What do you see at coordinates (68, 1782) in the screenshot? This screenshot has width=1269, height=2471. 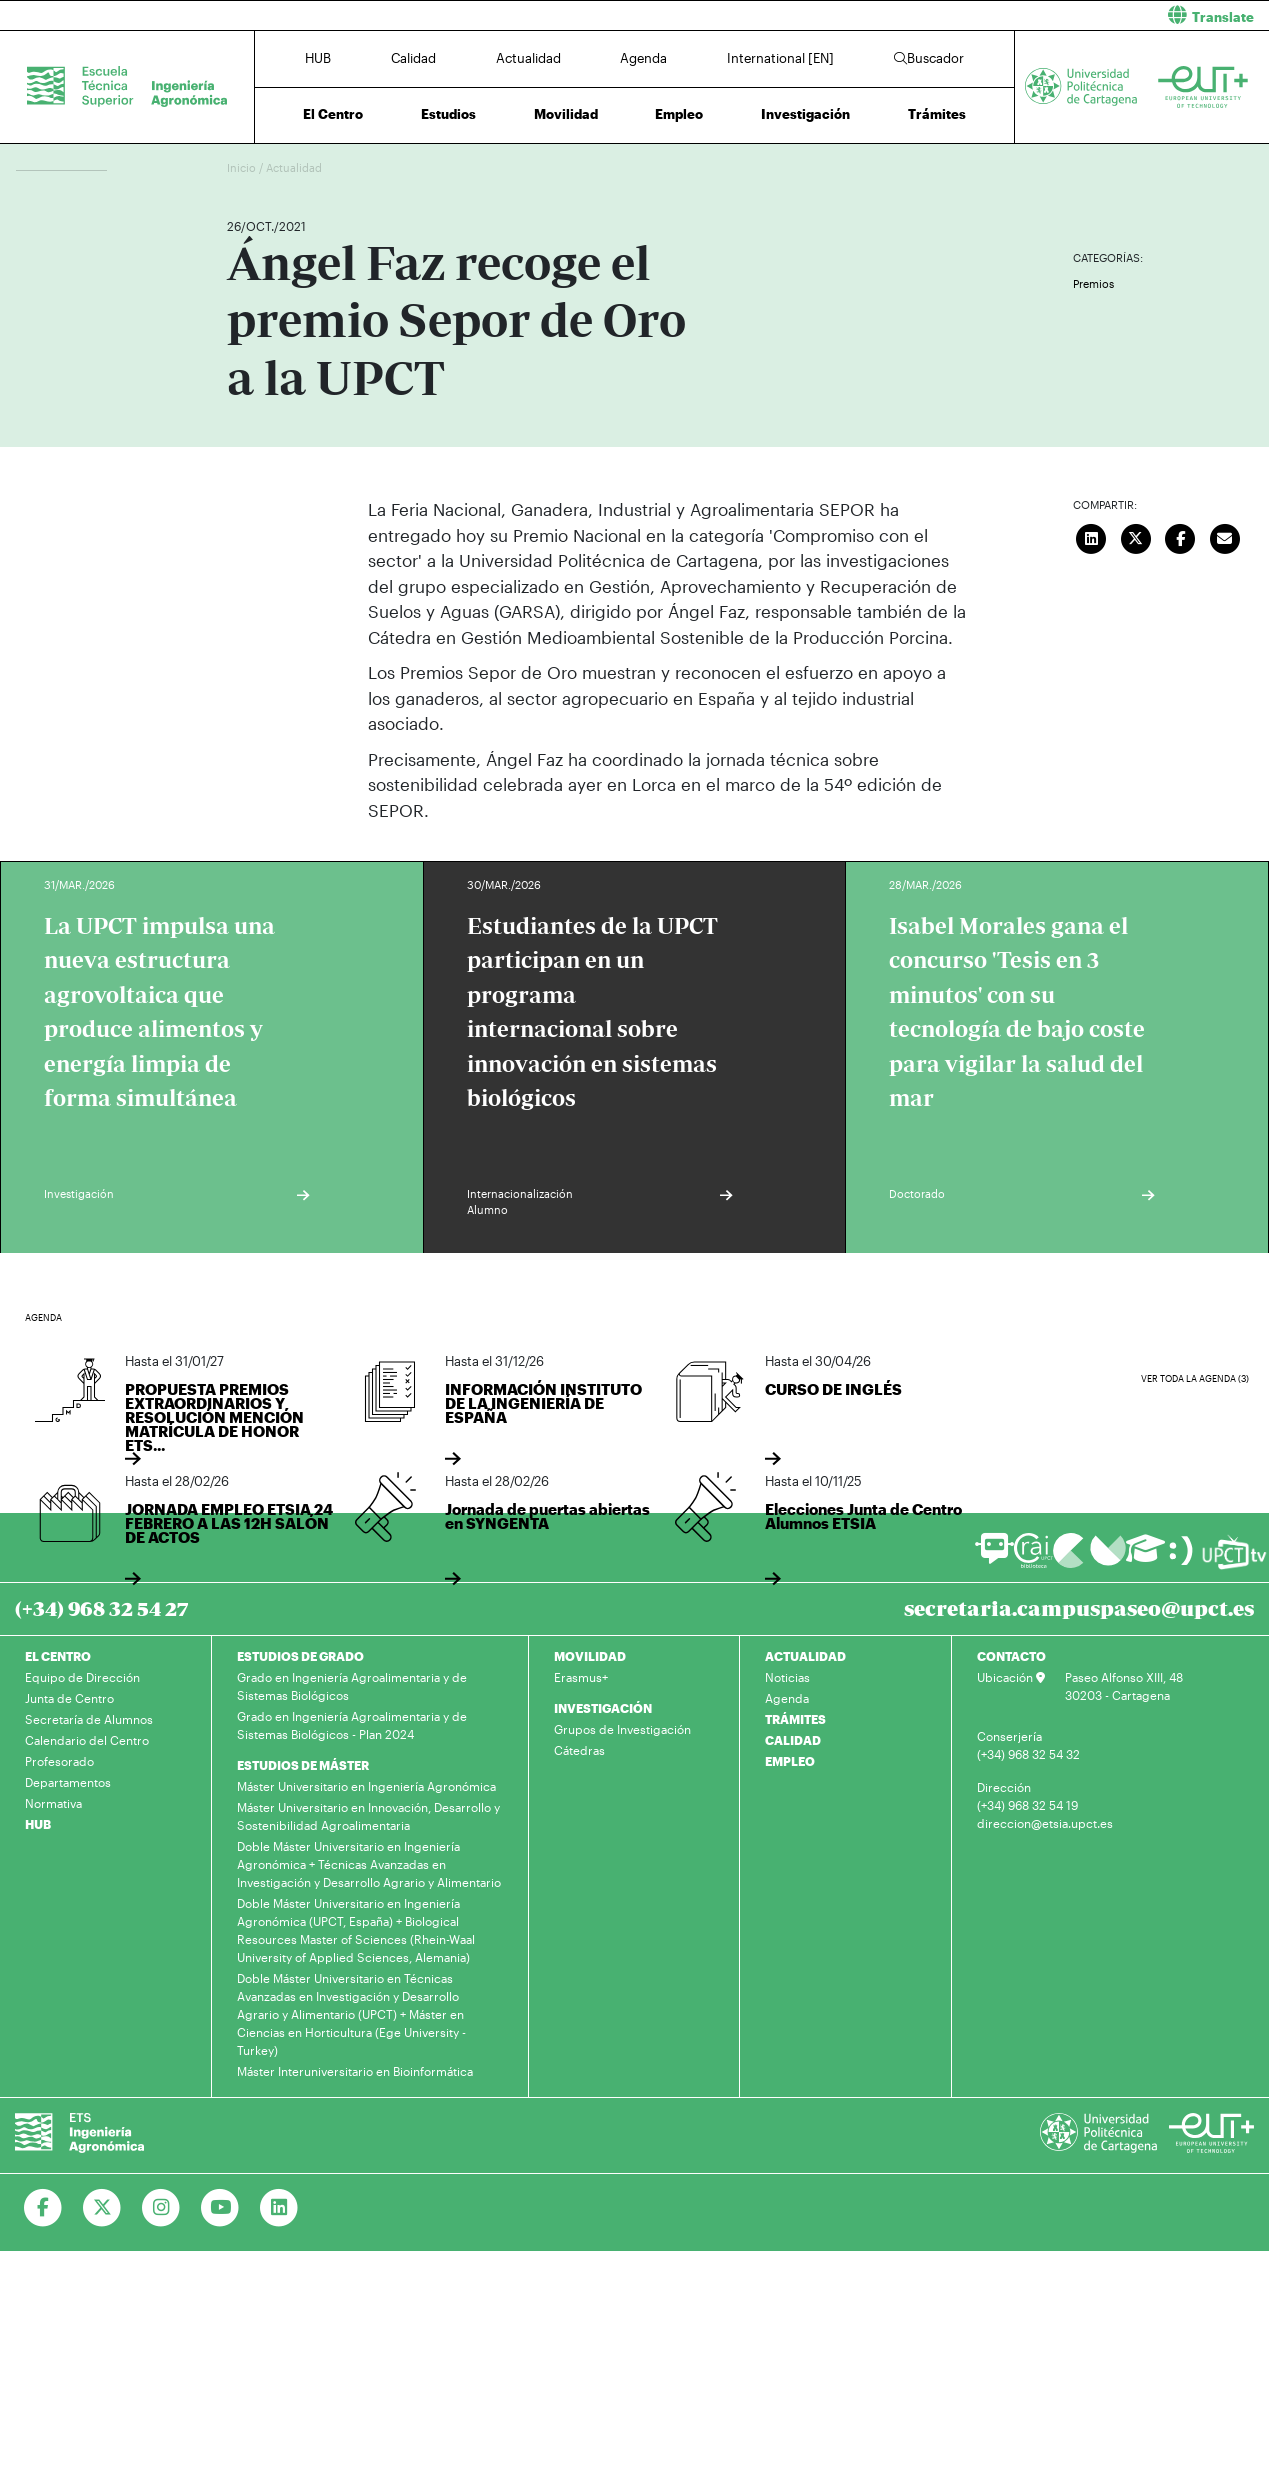 I see `Departamentos` at bounding box center [68, 1782].